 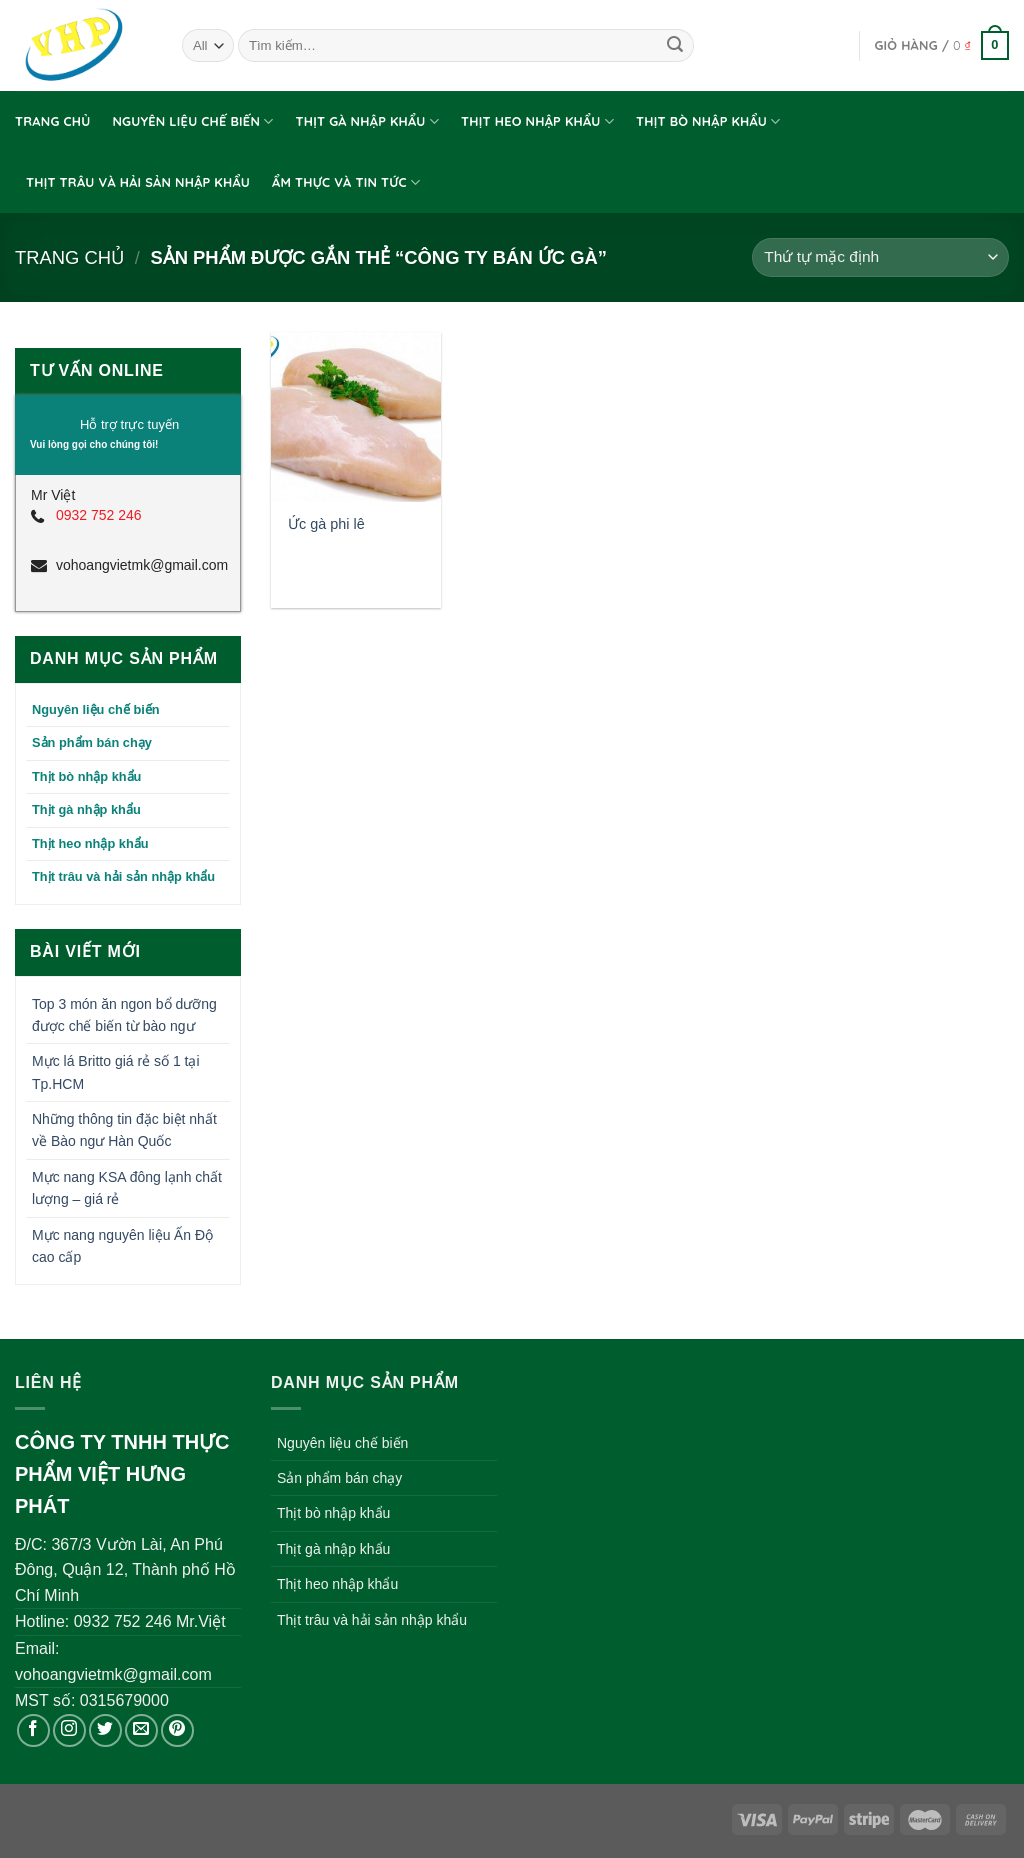 I want to click on Ẩm thực và tin tức, so click(x=346, y=182).